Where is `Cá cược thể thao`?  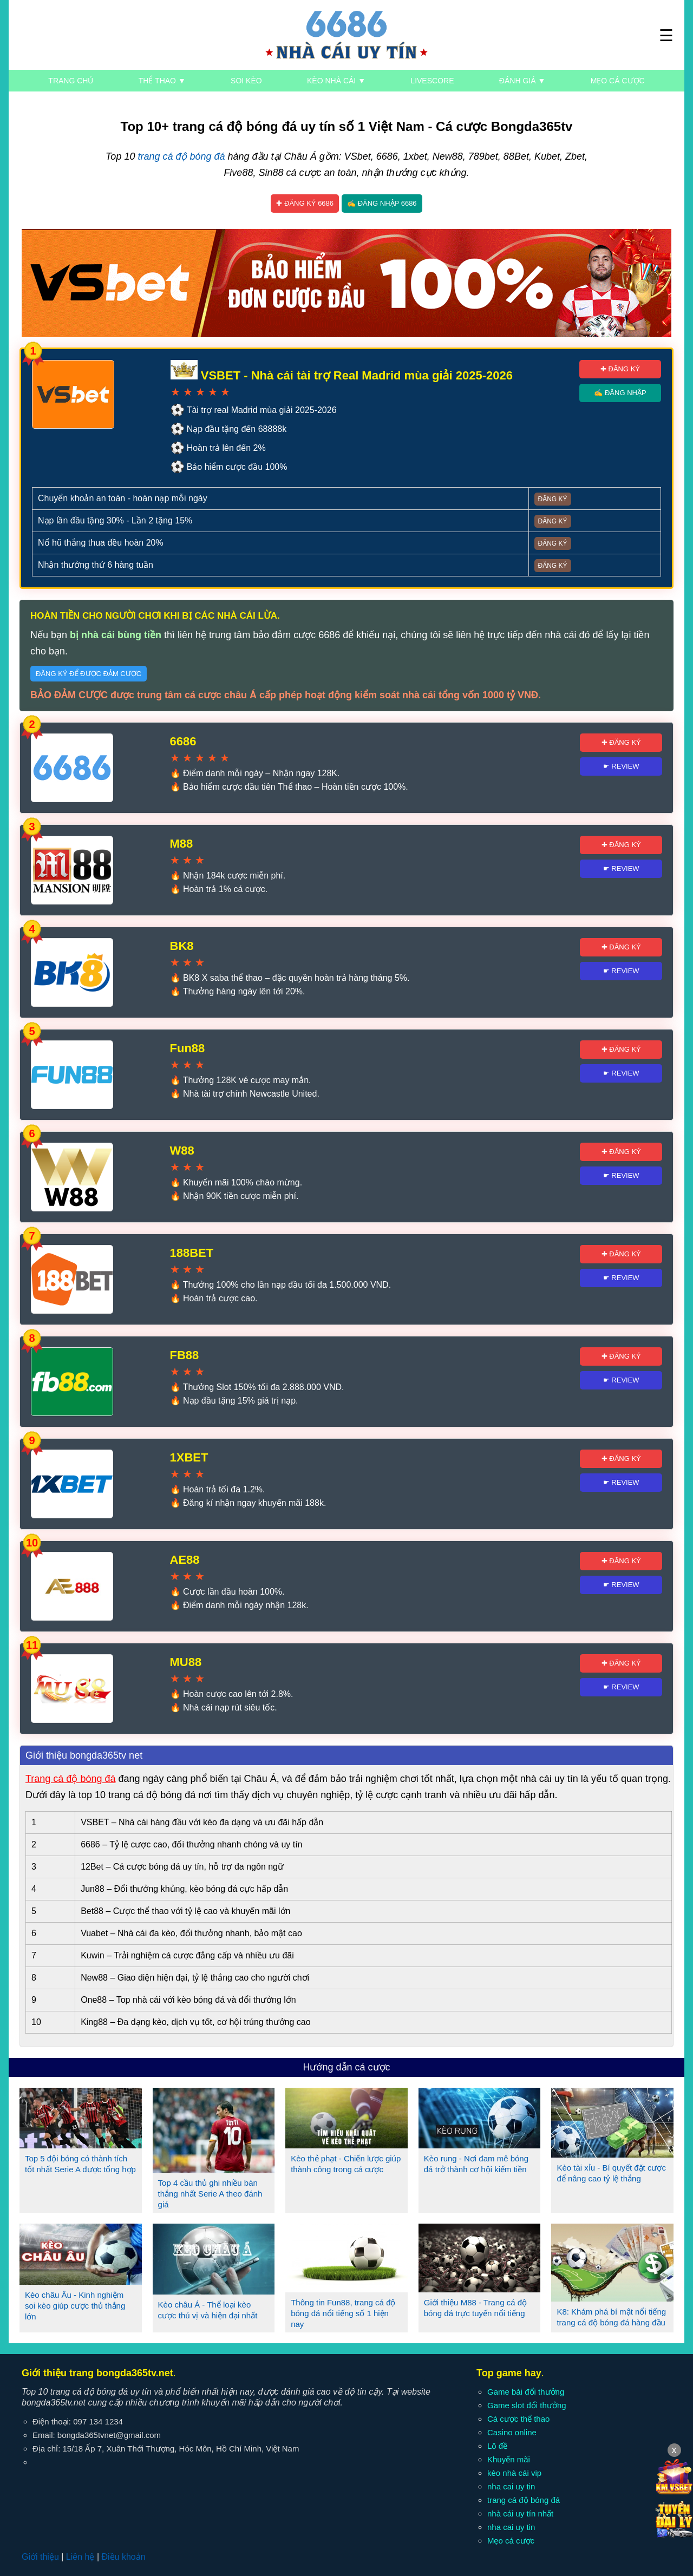
Cá cược thể thao is located at coordinates (518, 2418).